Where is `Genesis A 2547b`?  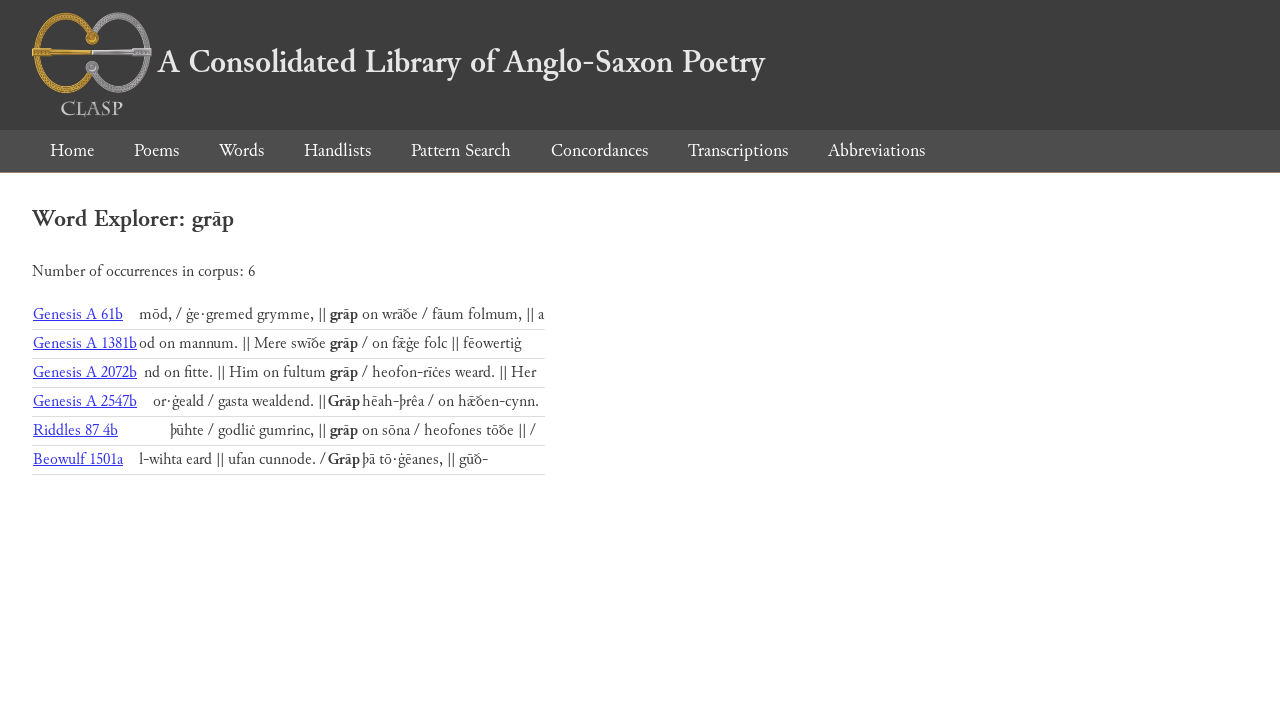 Genesis A 2547b is located at coordinates (85, 401).